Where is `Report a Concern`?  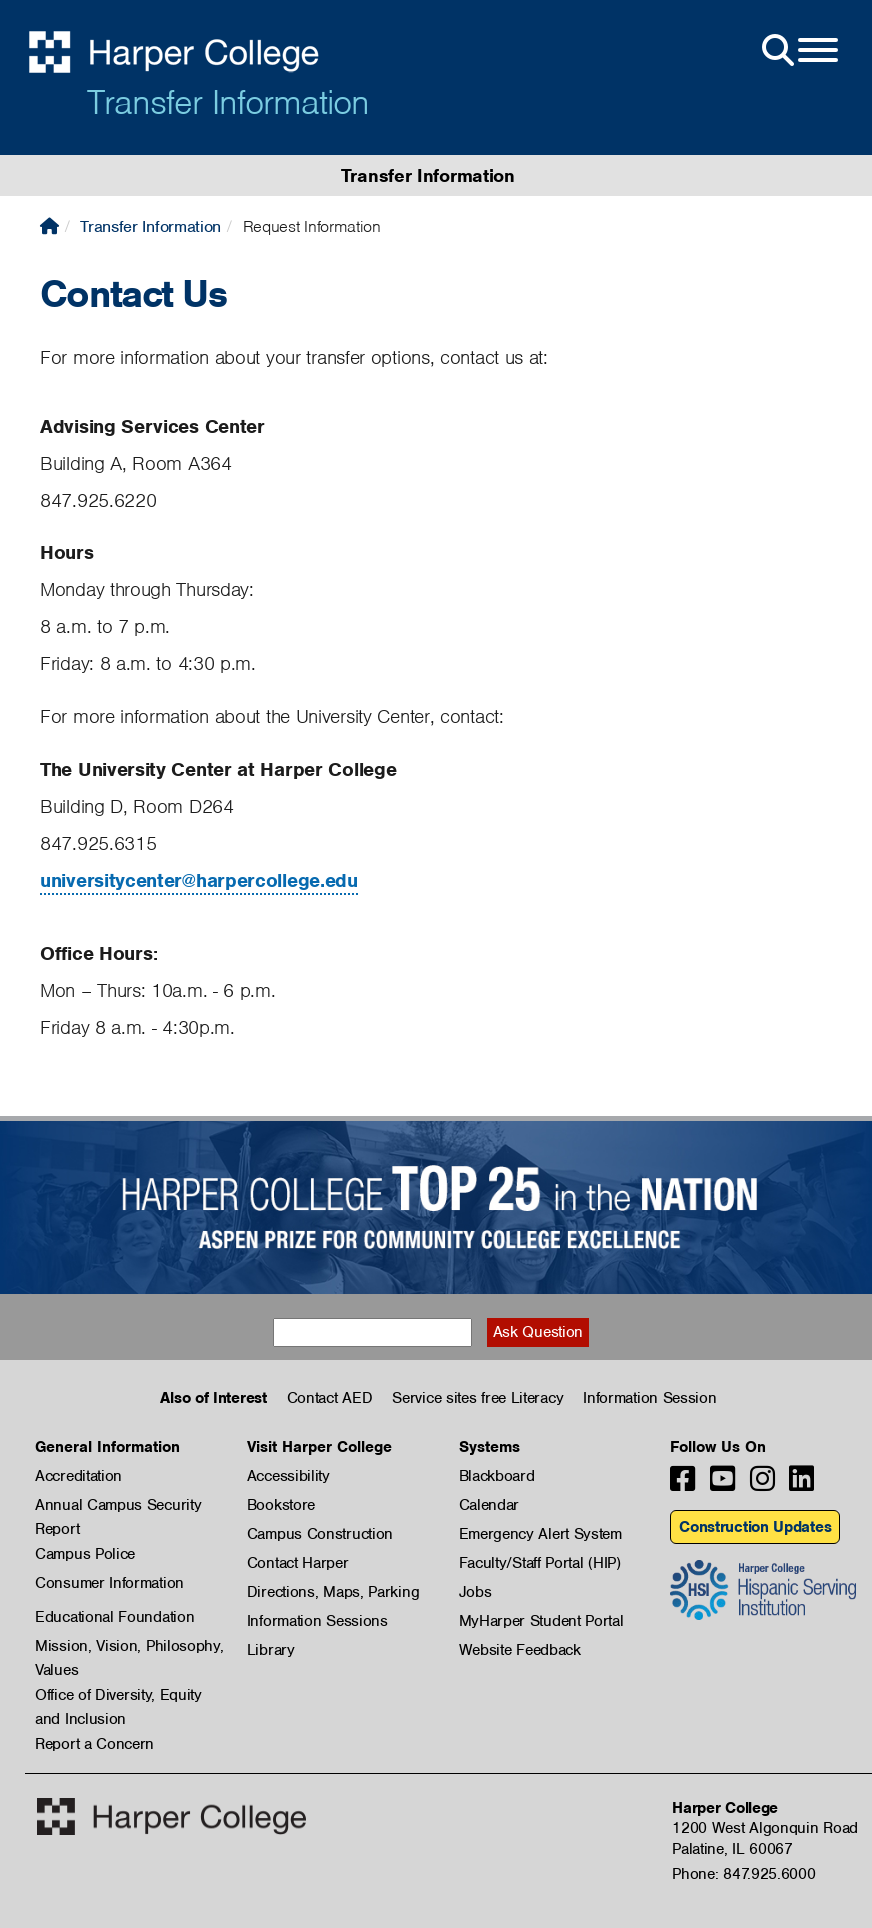 Report a Concern is located at coordinates (94, 1744).